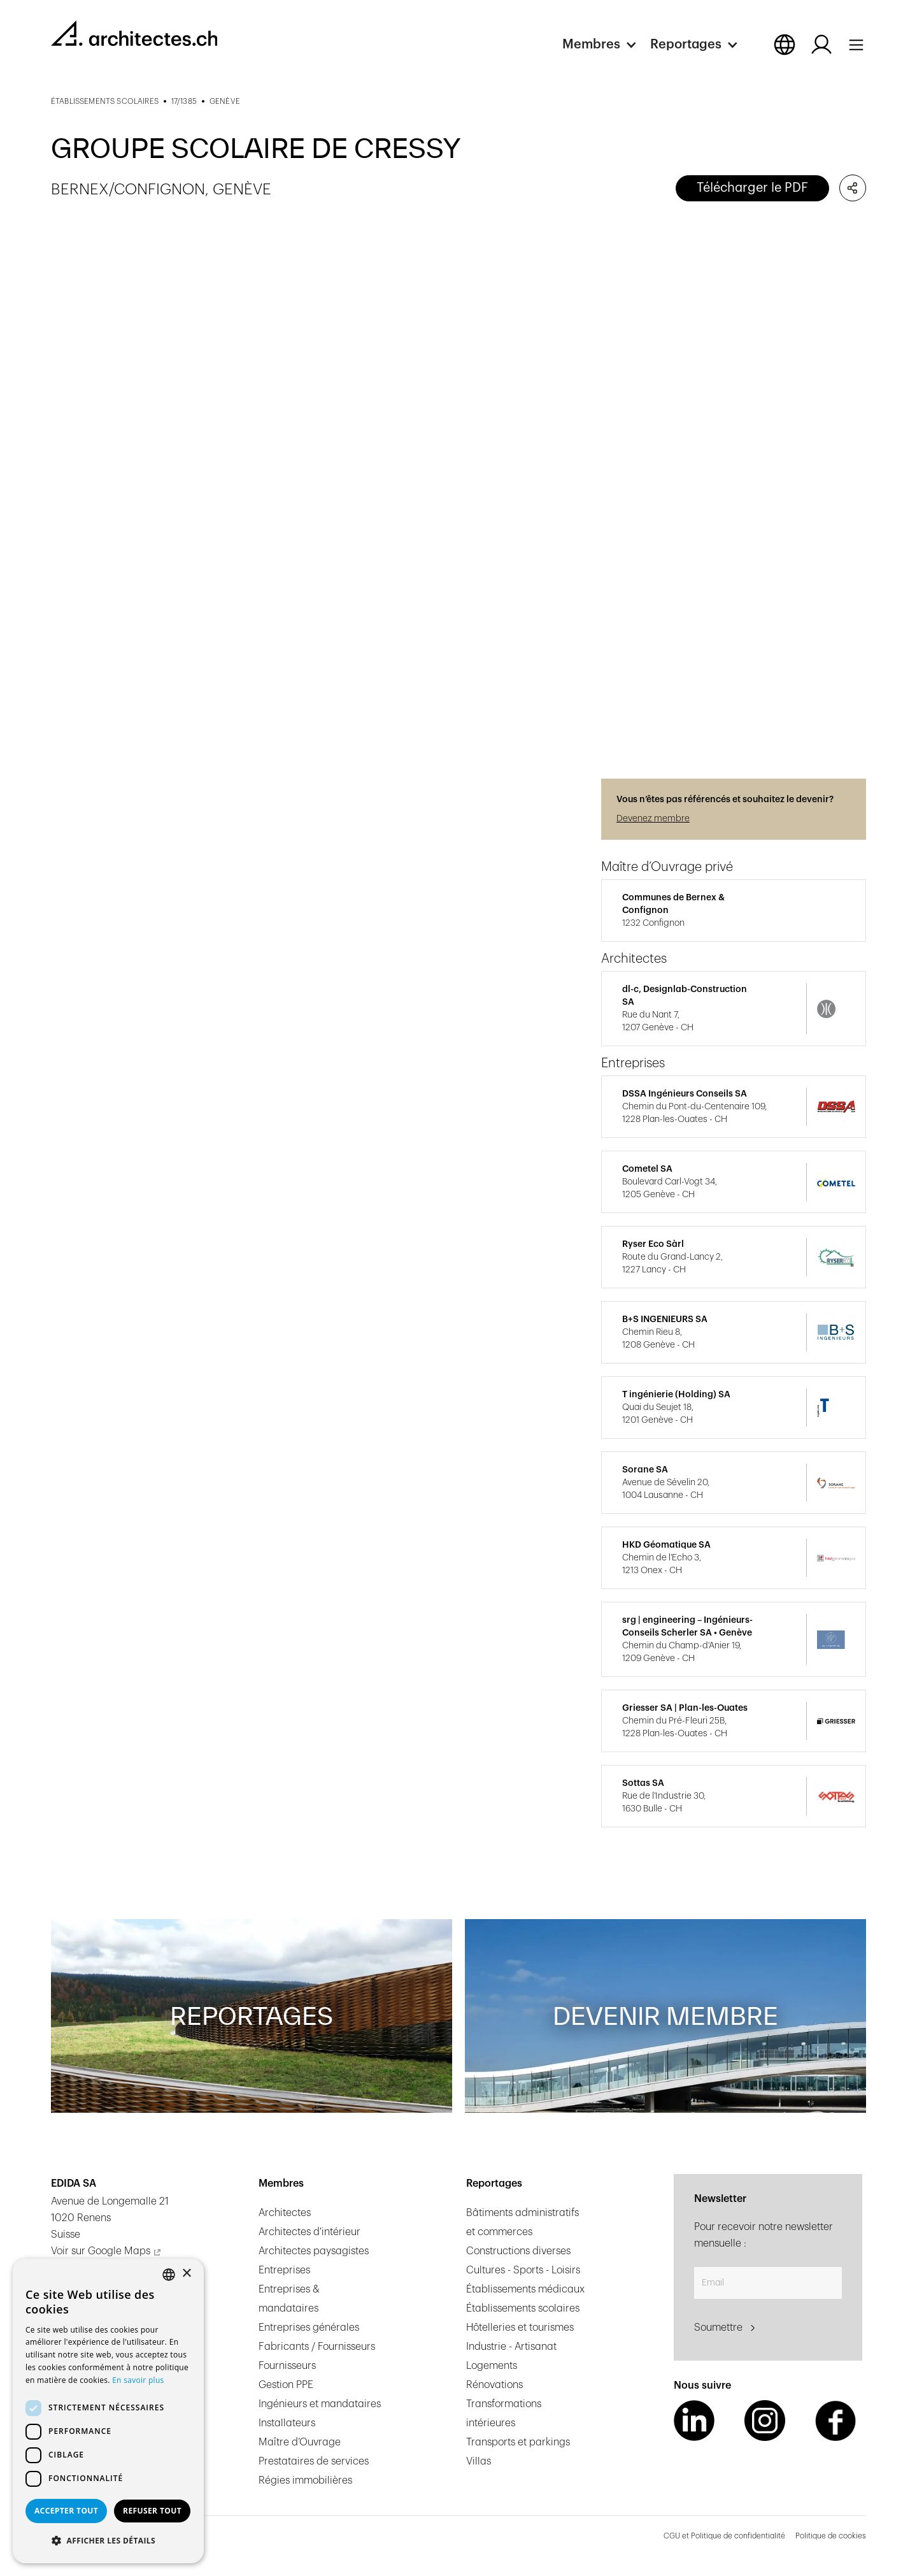 The height and width of the screenshot is (2576, 917). I want to click on × [button], so click(186, 2273).